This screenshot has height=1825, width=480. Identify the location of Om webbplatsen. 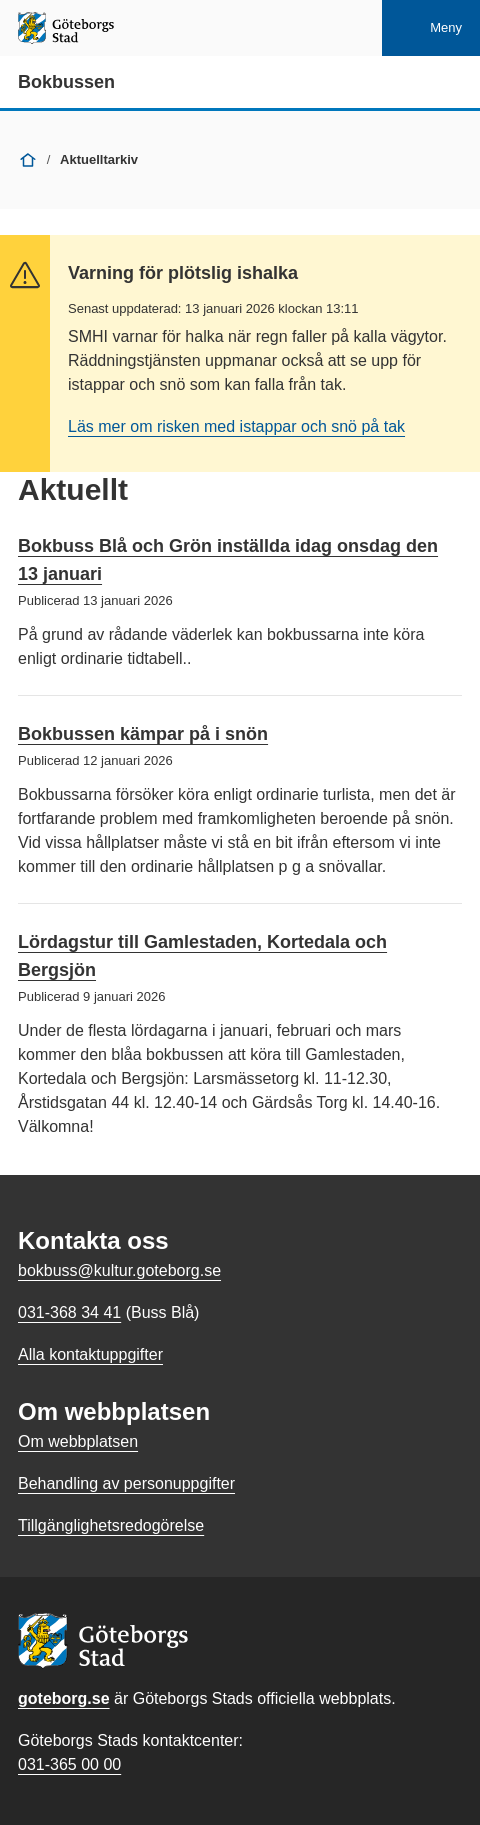
(78, 1441).